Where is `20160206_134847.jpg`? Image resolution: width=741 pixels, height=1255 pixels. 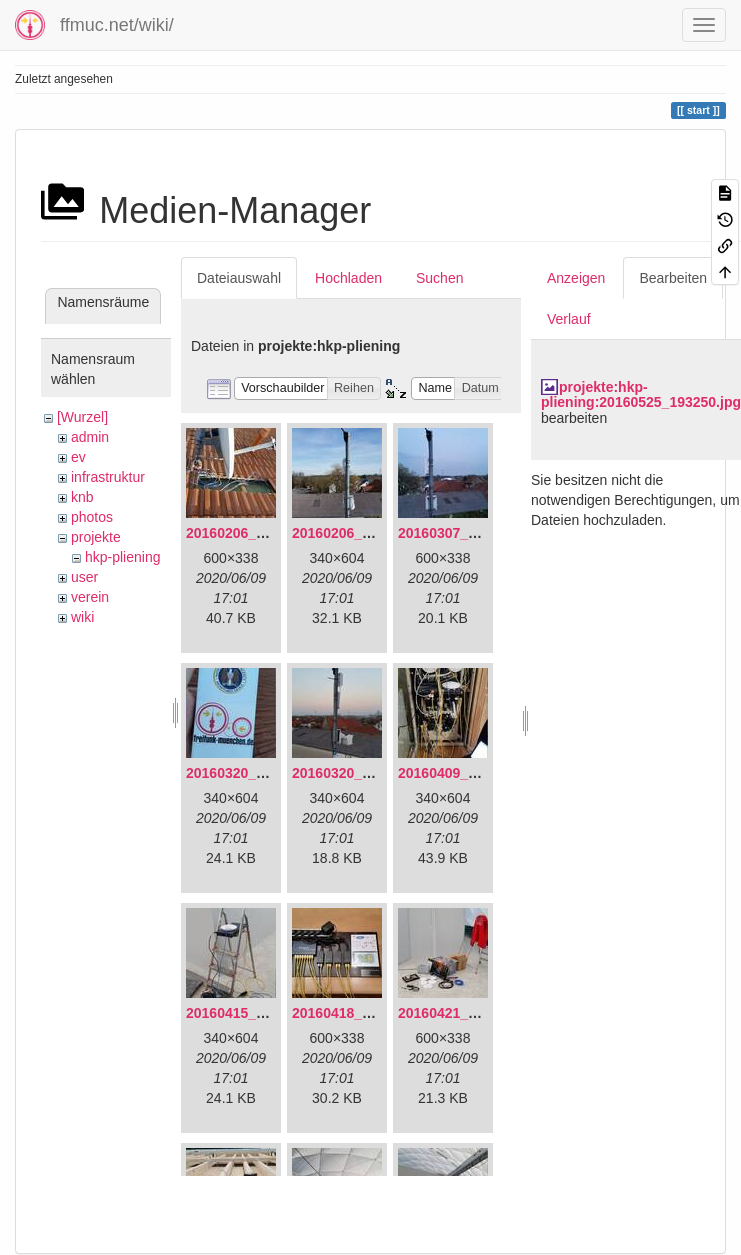
20160206_134847.jpg is located at coordinates (257, 533).